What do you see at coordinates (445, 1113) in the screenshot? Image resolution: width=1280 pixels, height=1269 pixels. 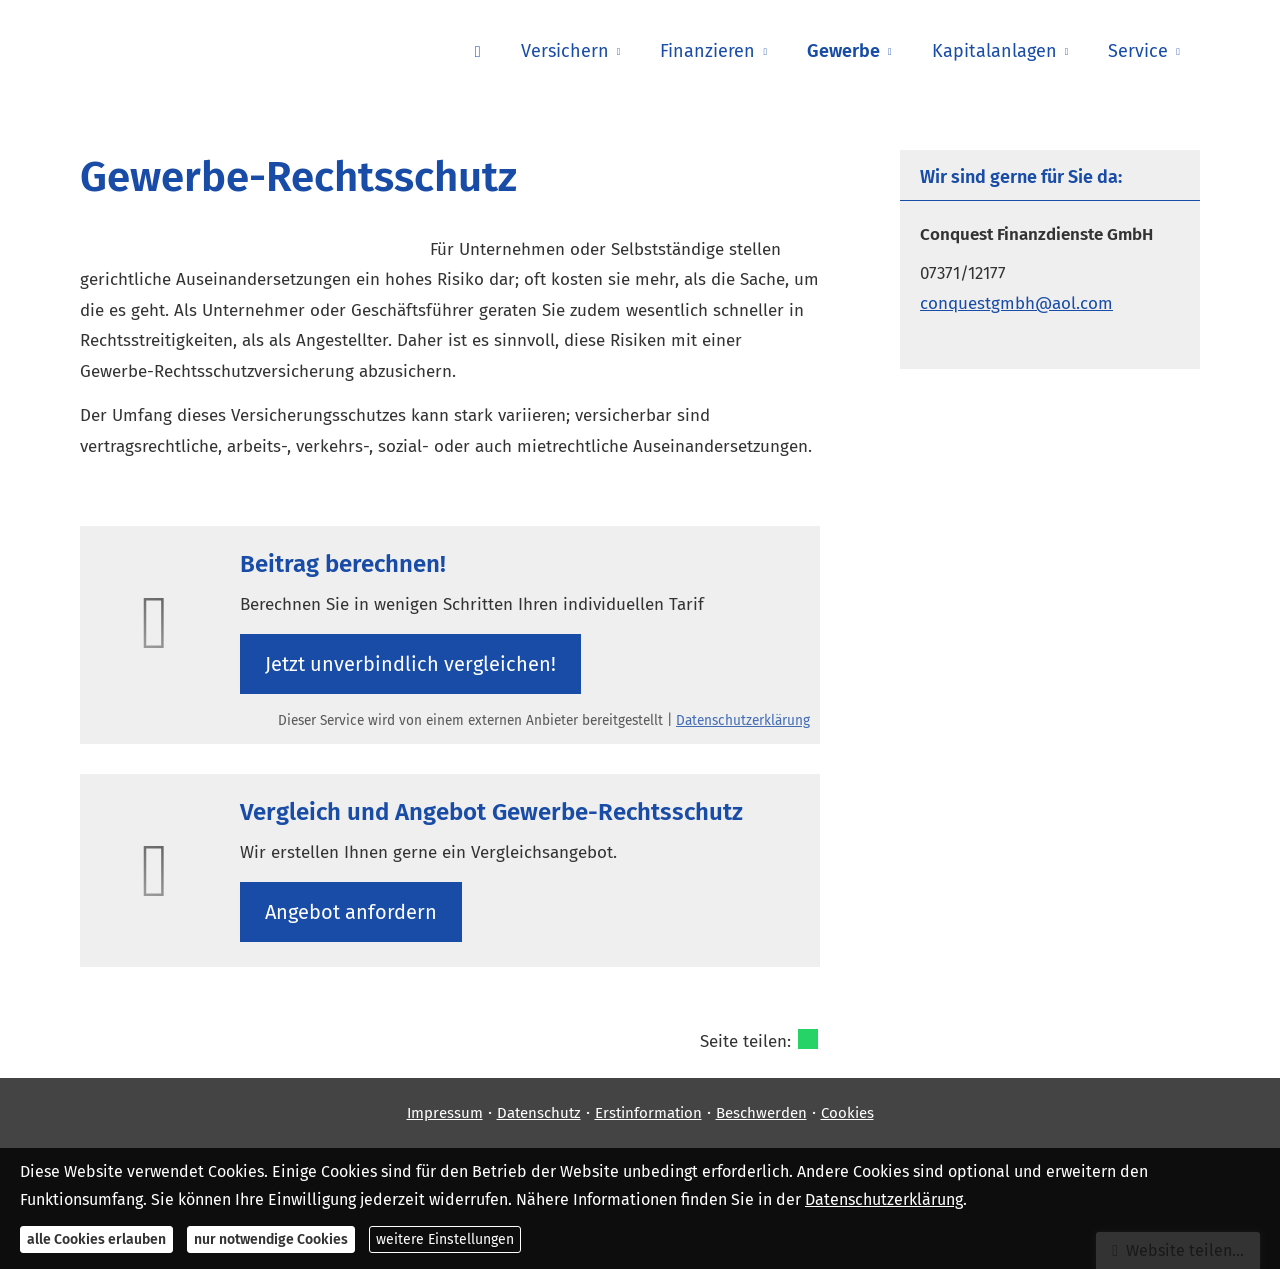 I see `Impressum` at bounding box center [445, 1113].